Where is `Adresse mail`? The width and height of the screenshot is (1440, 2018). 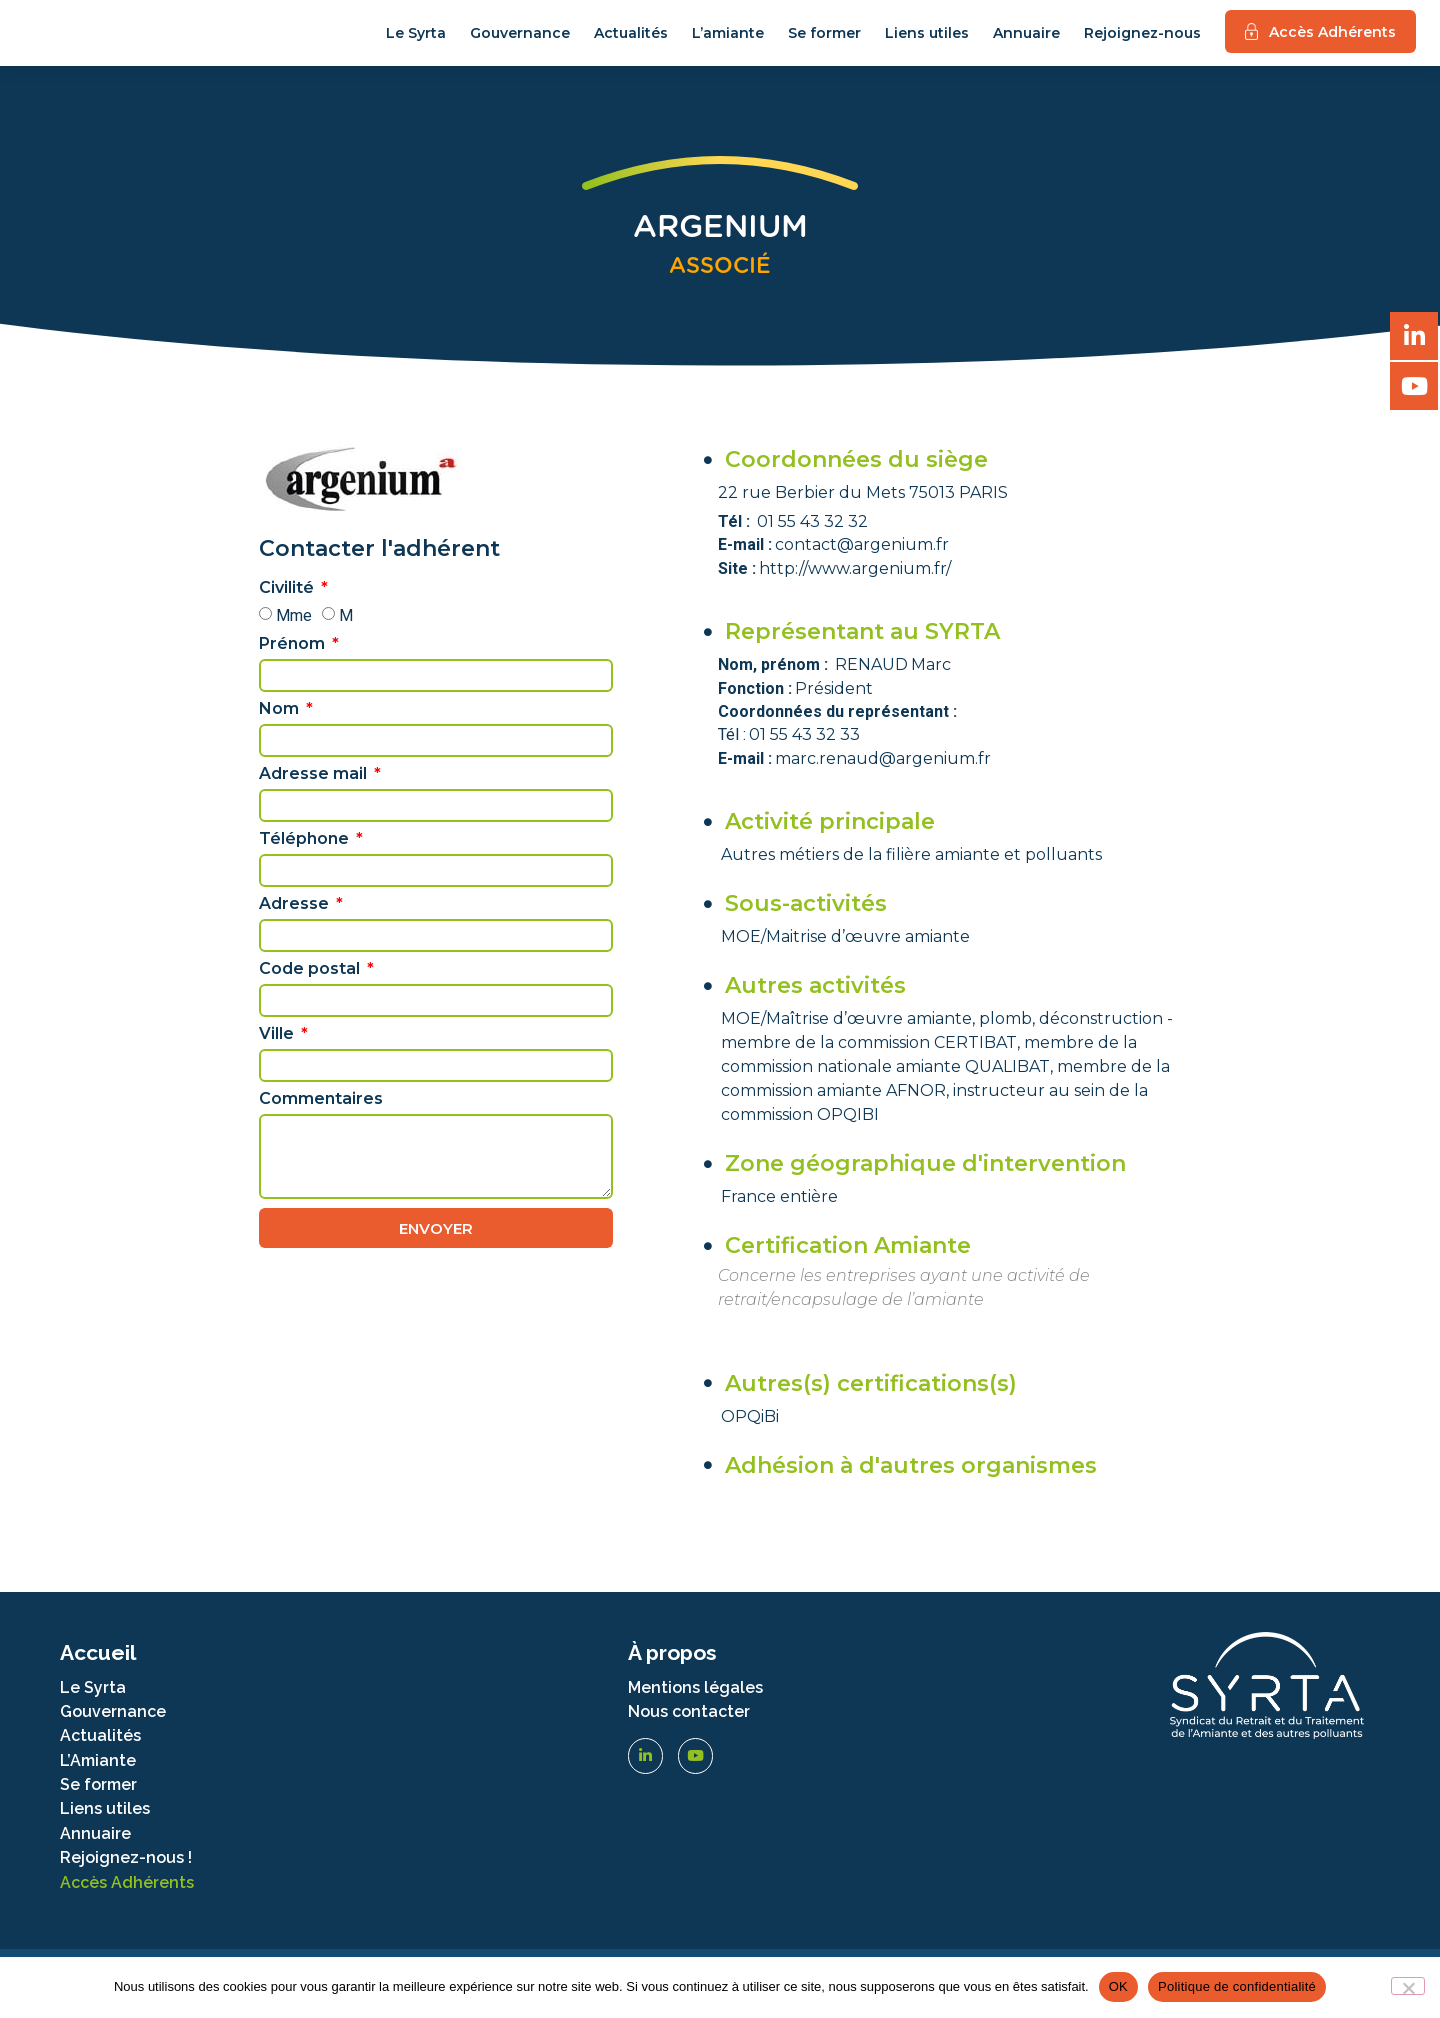 Adresse mail is located at coordinates (315, 794).